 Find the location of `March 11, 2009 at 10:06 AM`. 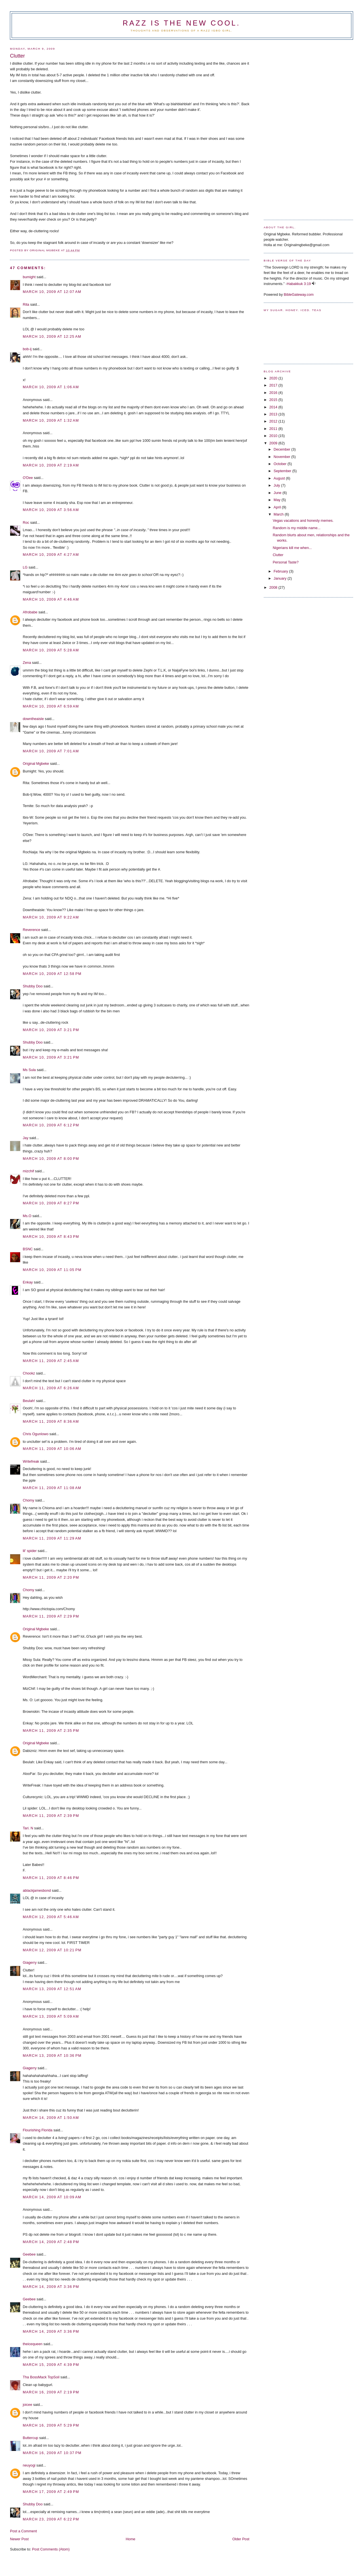

March 11, 2009 at 10:06 AM is located at coordinates (52, 1449).